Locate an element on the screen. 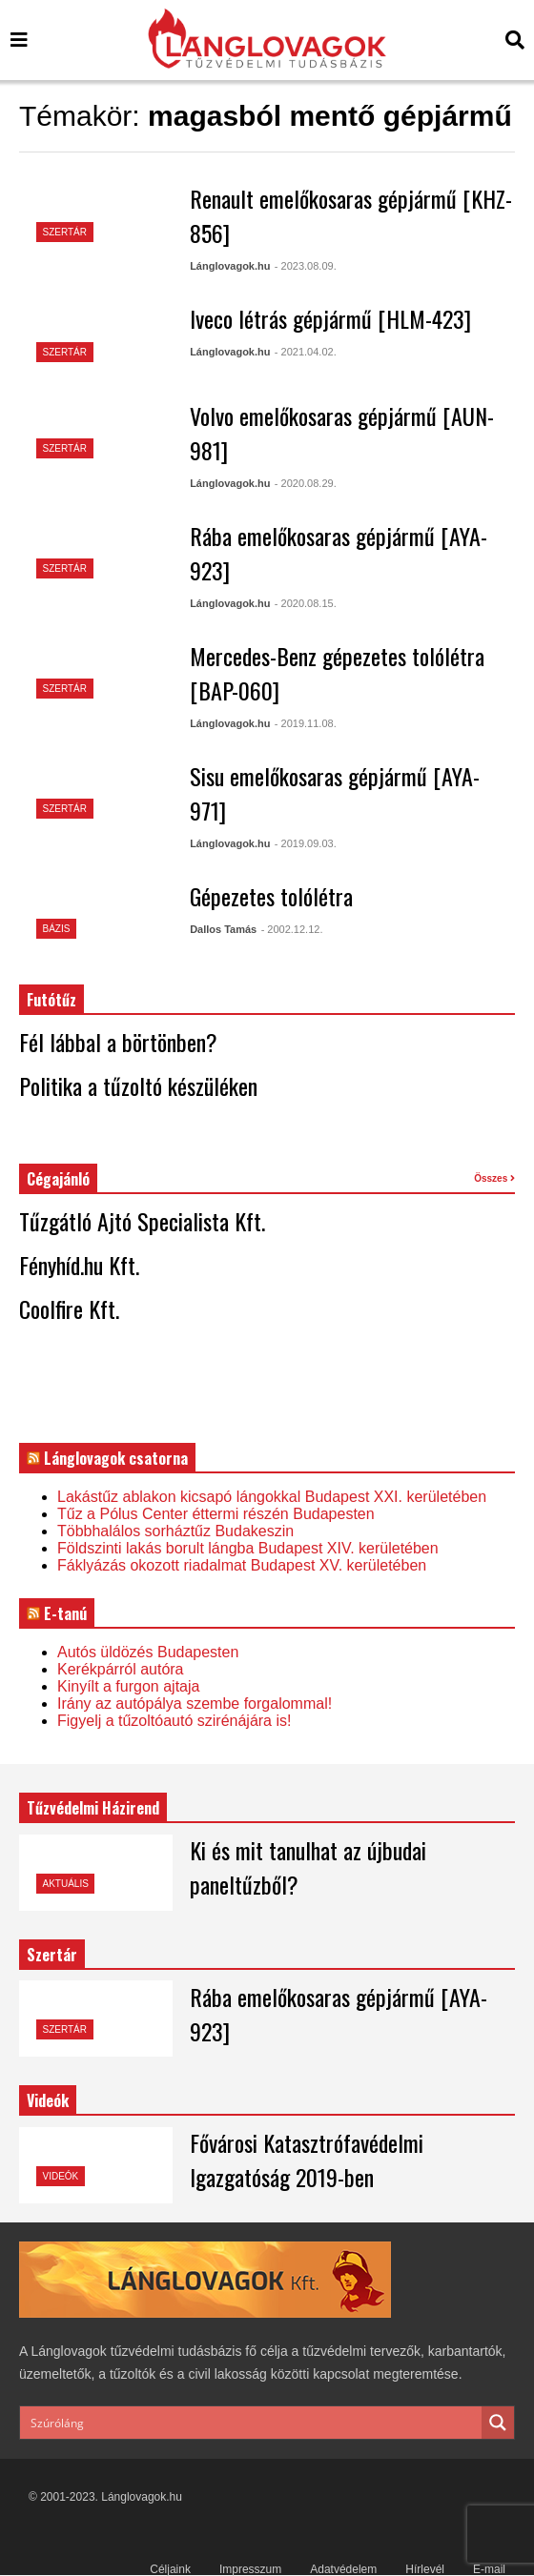 Image resolution: width=534 pixels, height=2576 pixels. Iveco létrás gépjármű [HLM-423] is located at coordinates (330, 318).